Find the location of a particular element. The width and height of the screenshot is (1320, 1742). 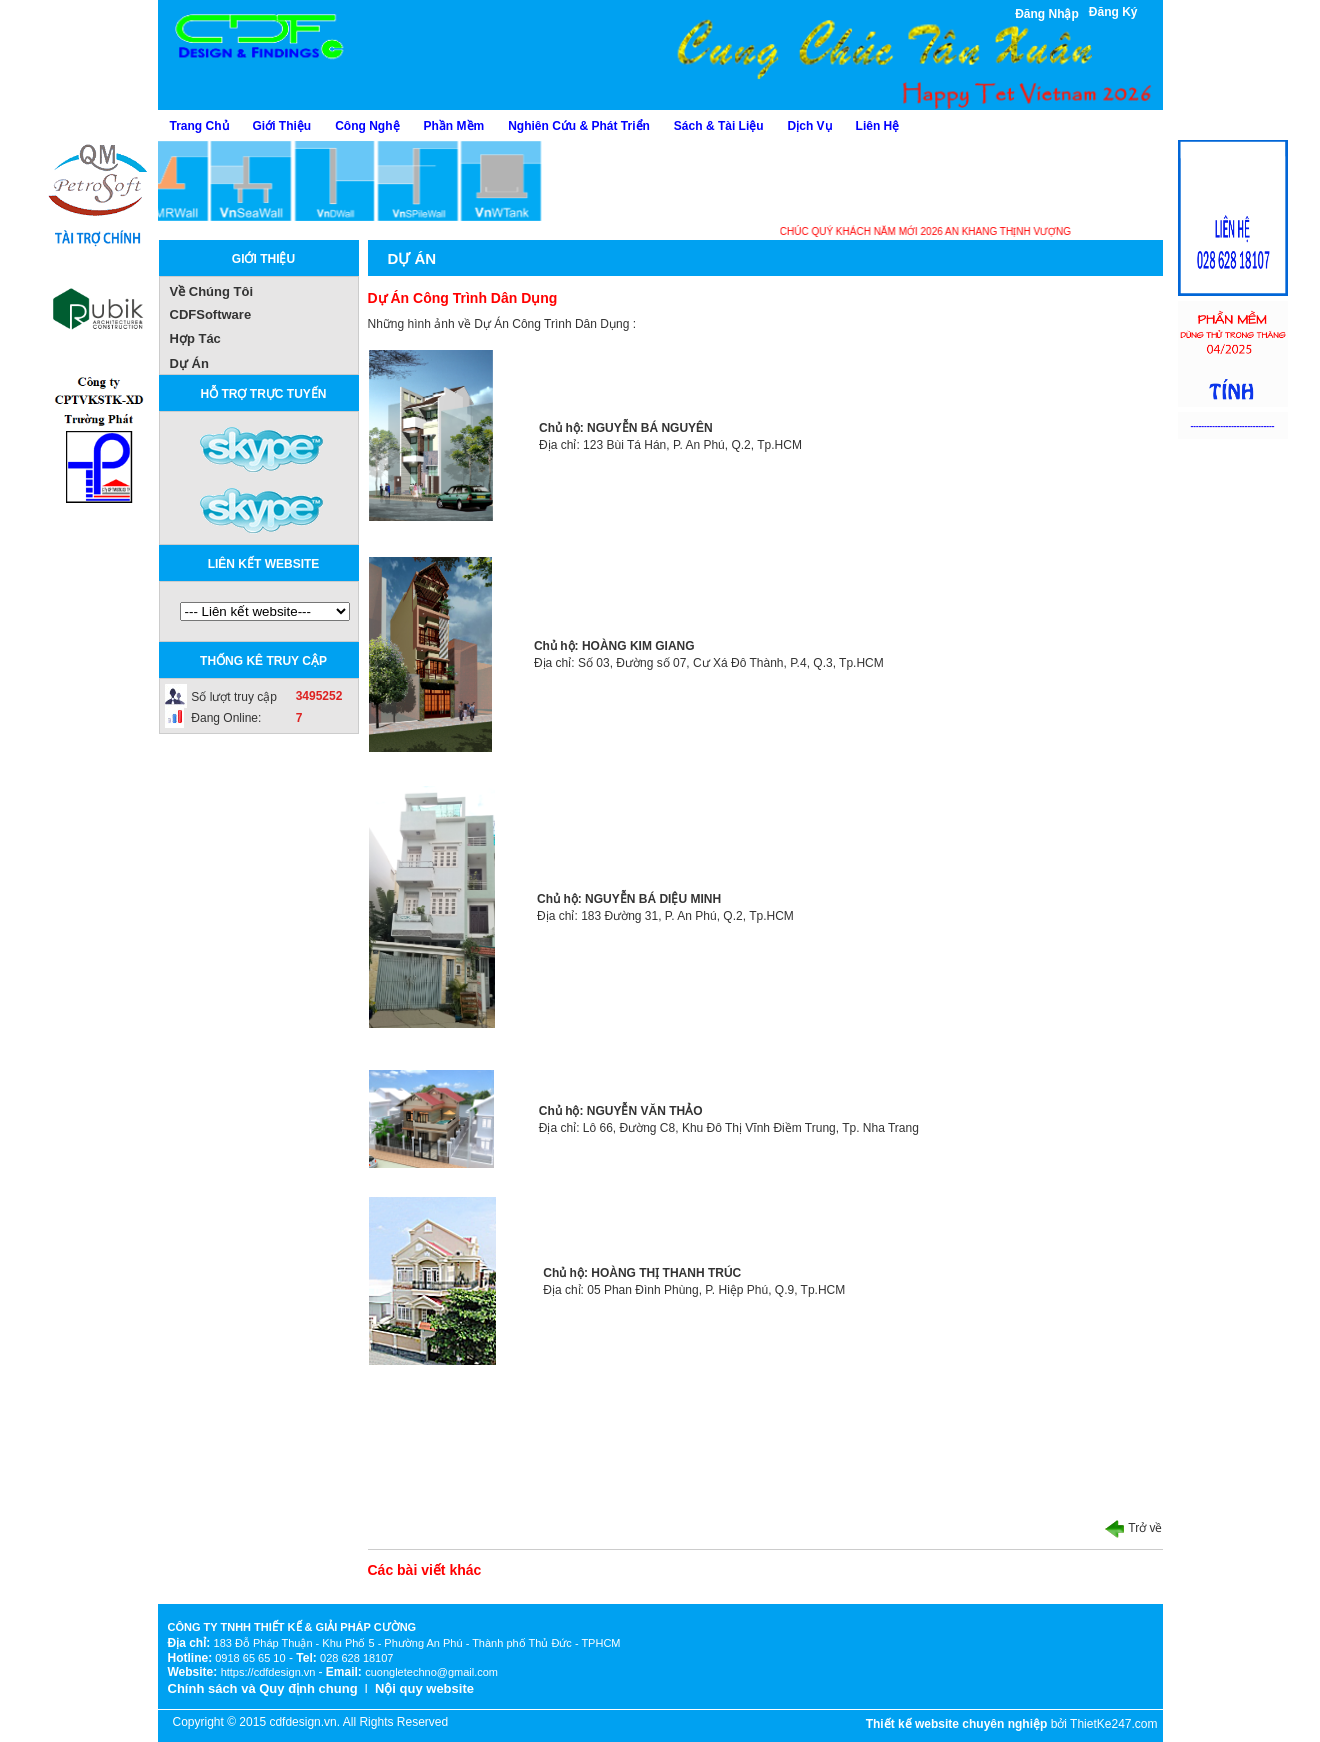

Nghiên Cứu & Phát Triển is located at coordinates (579, 126).